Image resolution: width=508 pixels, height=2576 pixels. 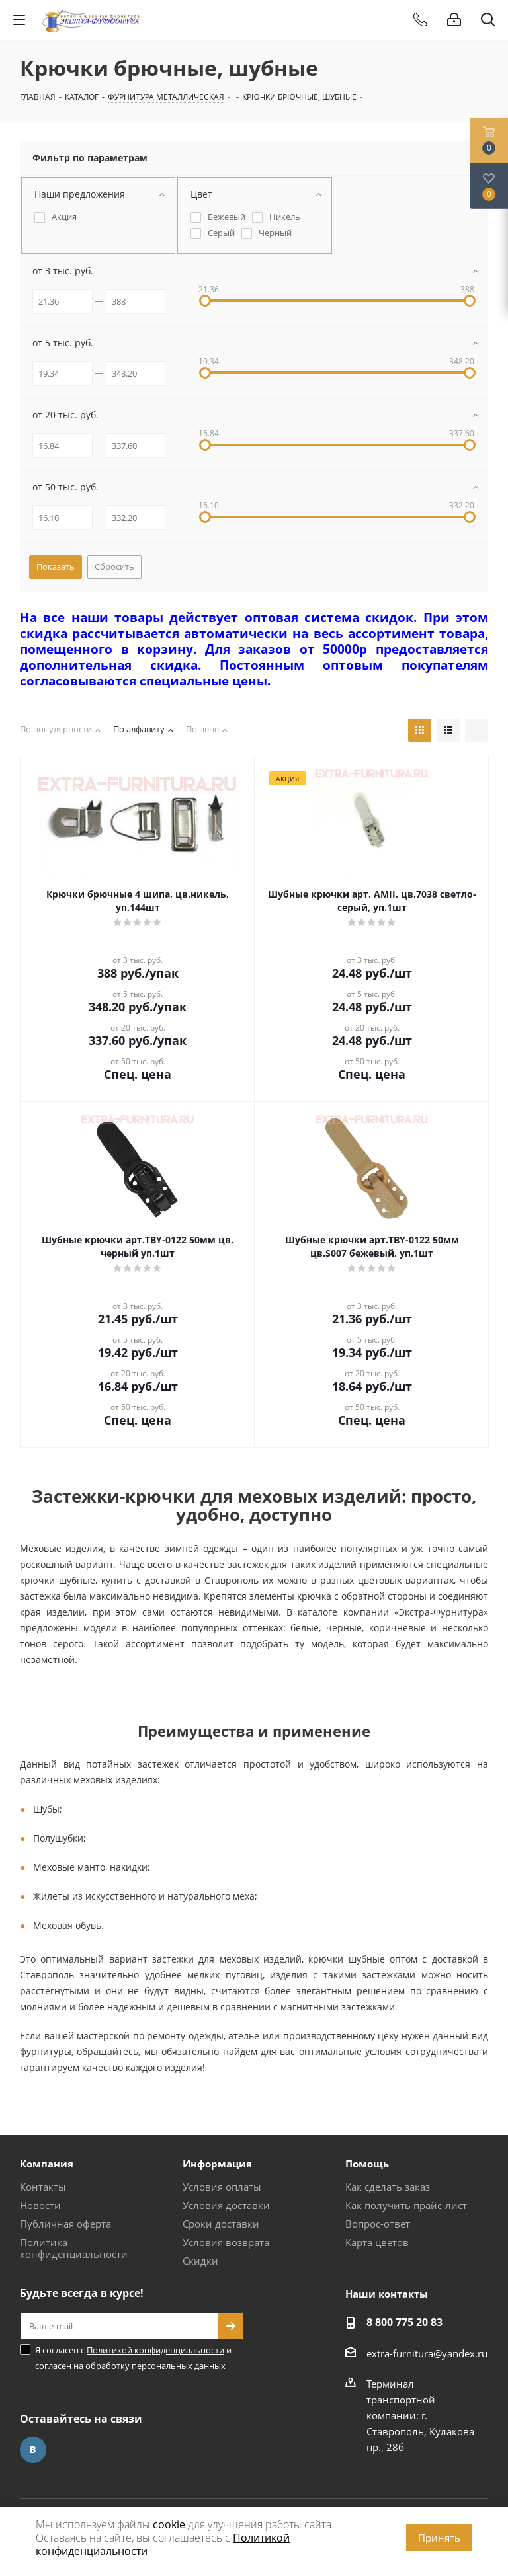 I want to click on Условия возврата, so click(x=226, y=2242).